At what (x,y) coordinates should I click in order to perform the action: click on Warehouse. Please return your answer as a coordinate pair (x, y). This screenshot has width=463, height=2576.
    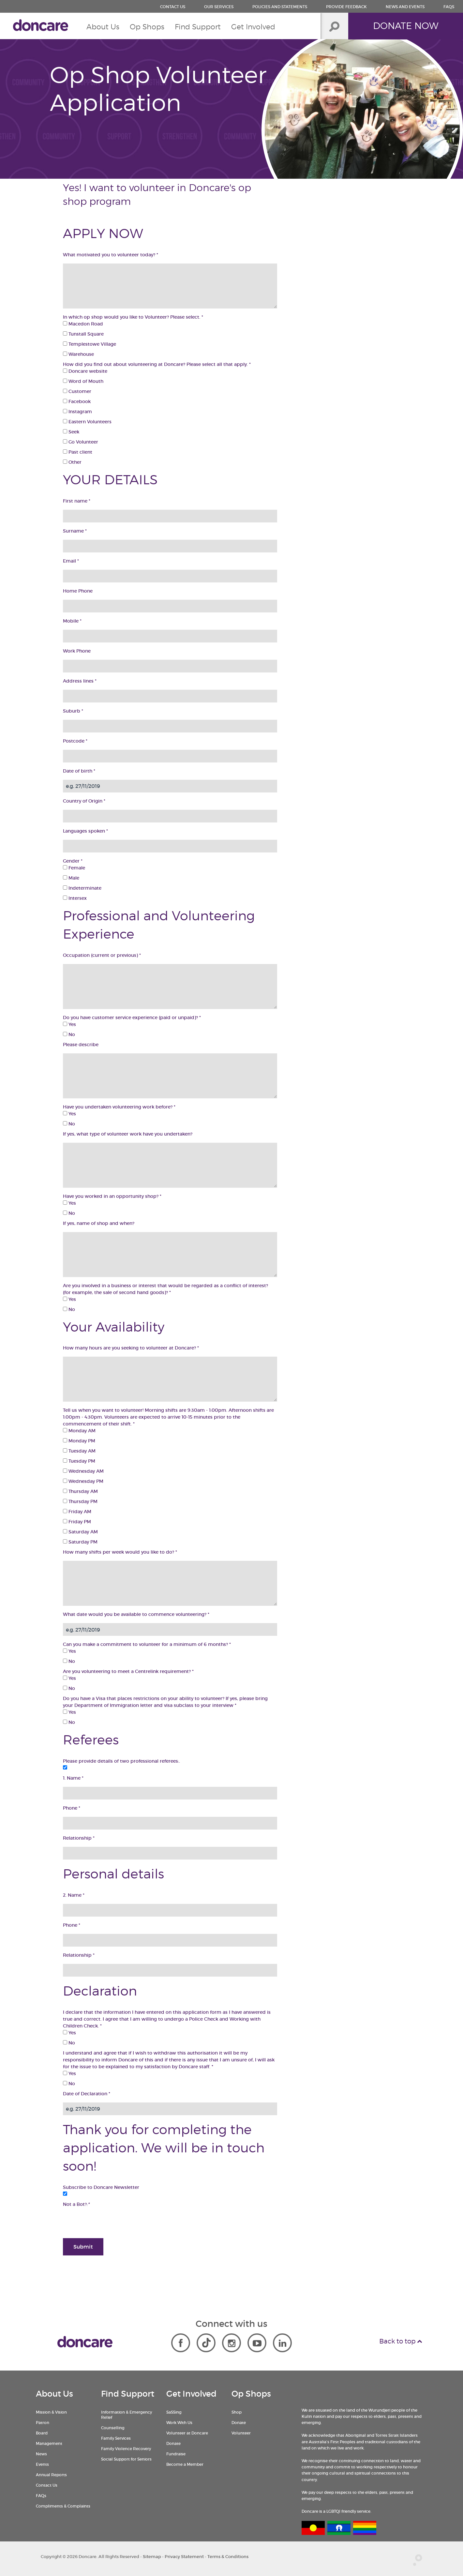
    Looking at the image, I should click on (78, 354).